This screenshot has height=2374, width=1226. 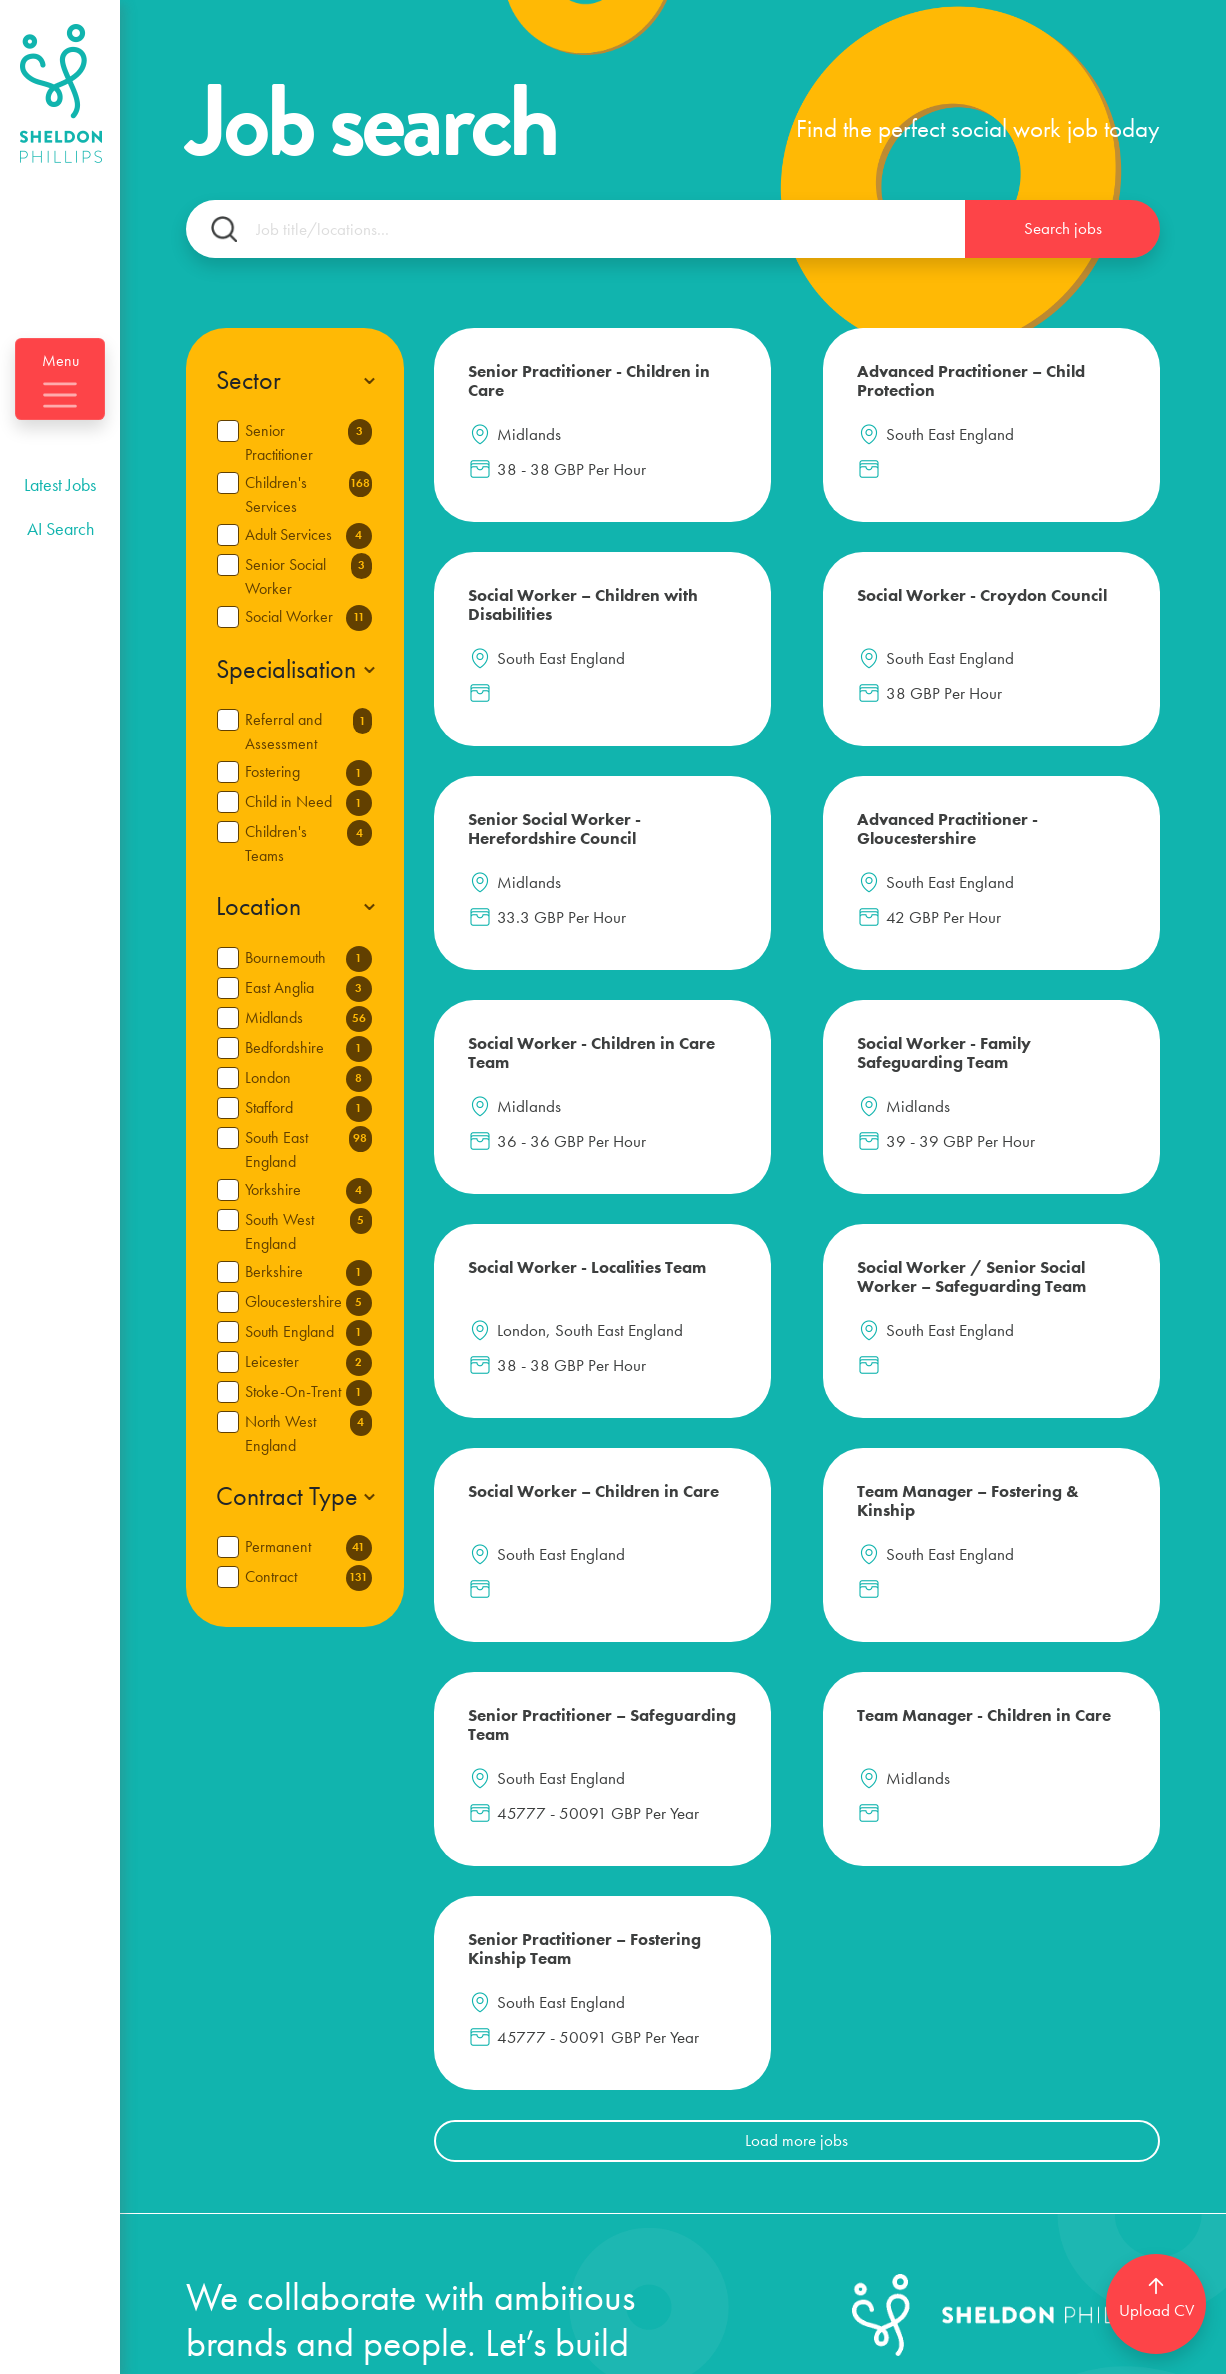 I want to click on [Follow us on Instagram], so click(x=1126, y=2016).